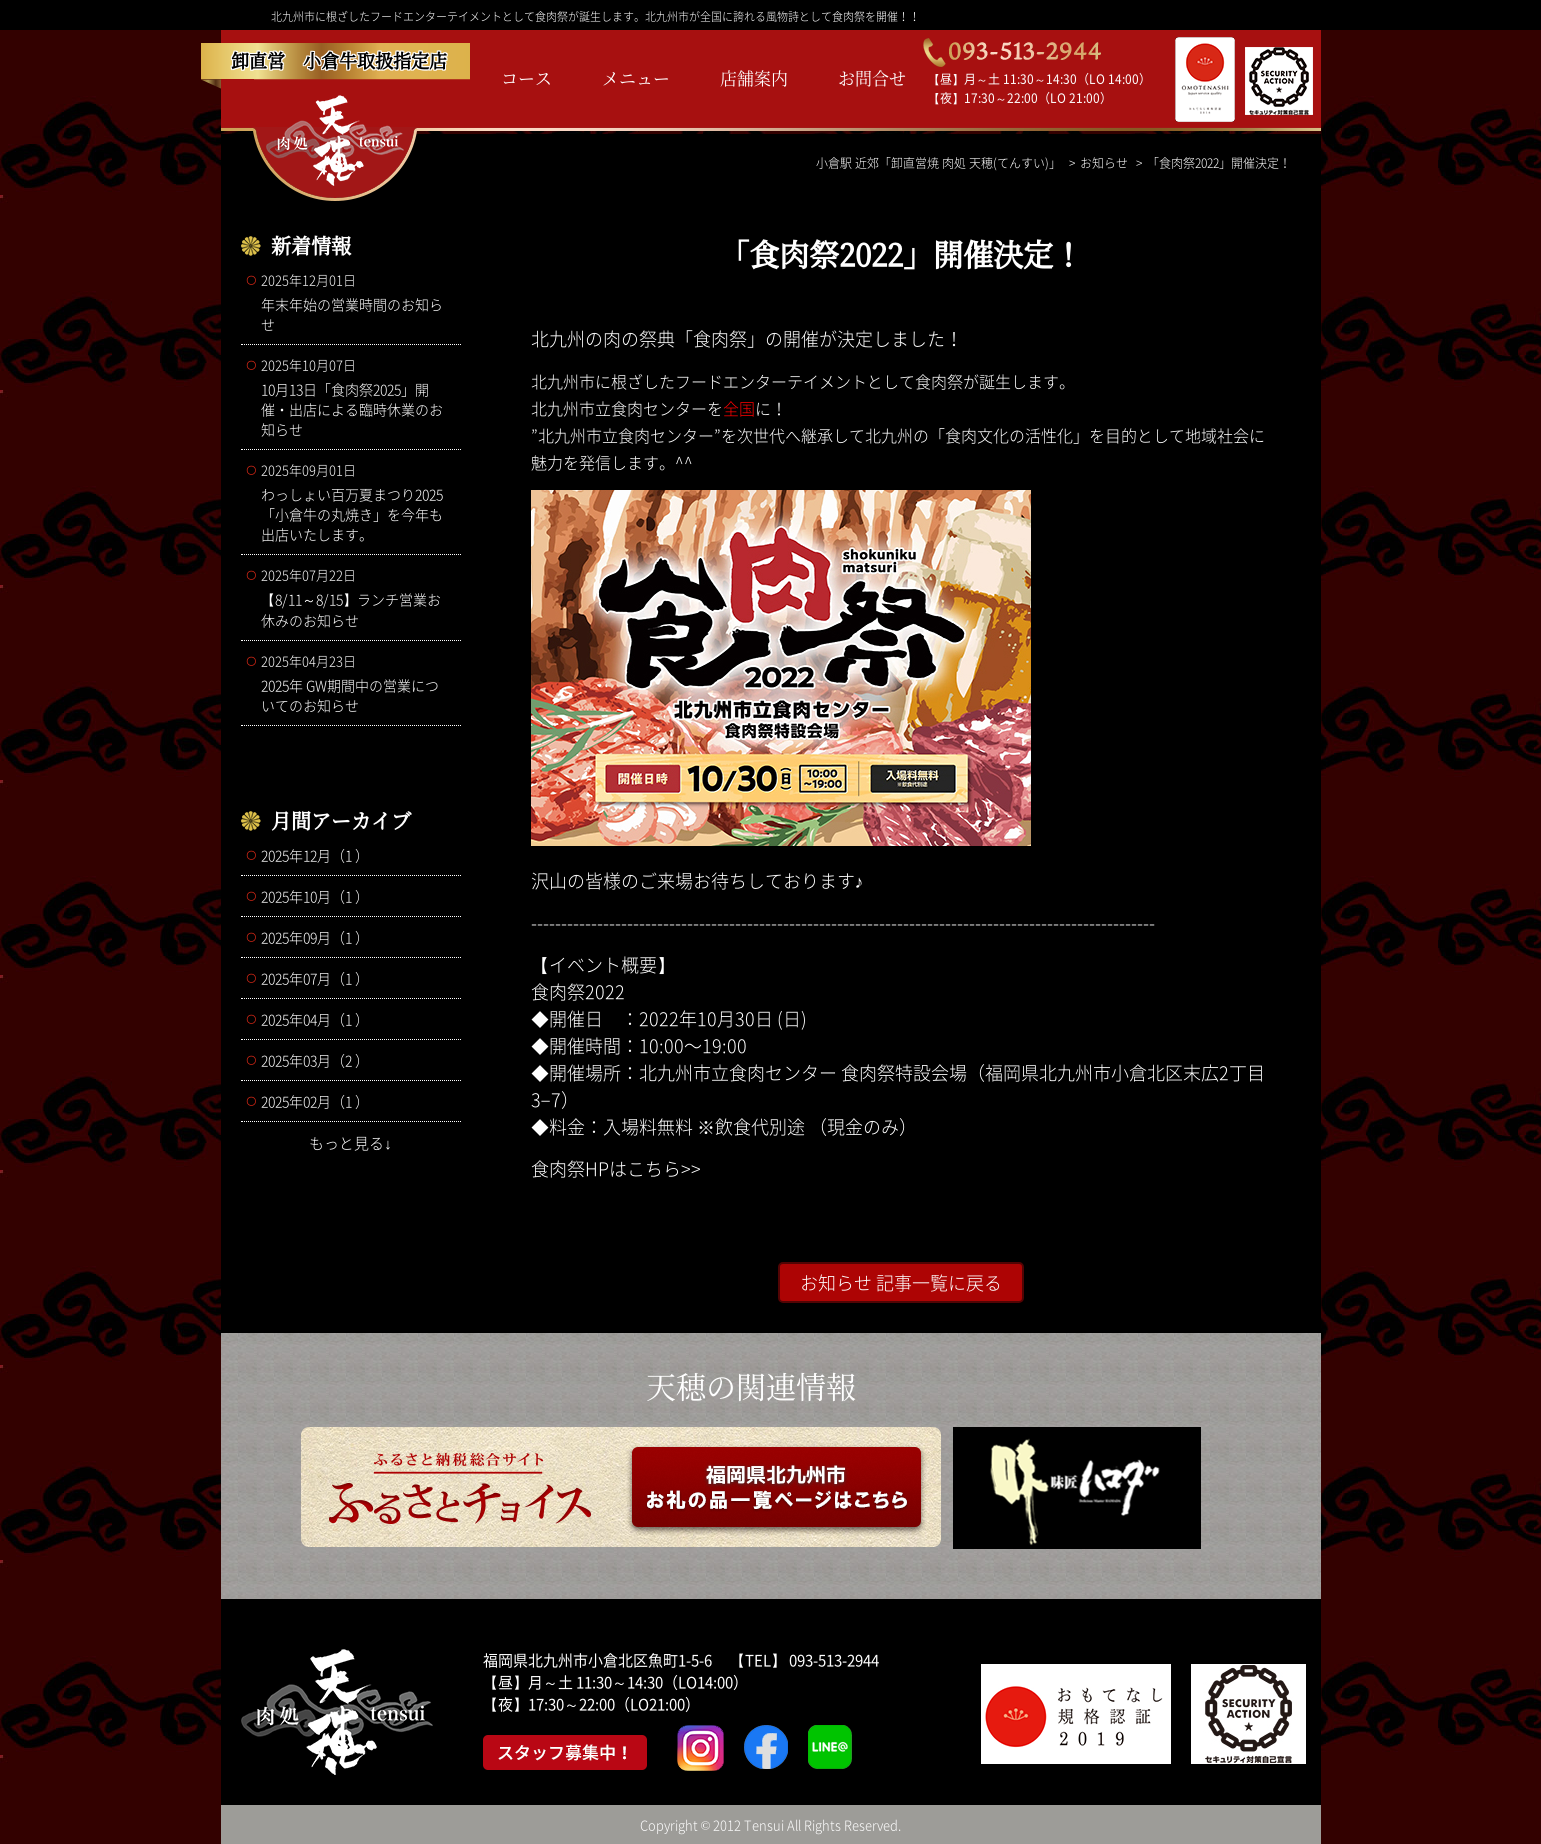 The height and width of the screenshot is (1844, 1541). I want to click on 10月13日「食肉祭2025」開催・出店による臨時休業のお知らせ, so click(356, 397).